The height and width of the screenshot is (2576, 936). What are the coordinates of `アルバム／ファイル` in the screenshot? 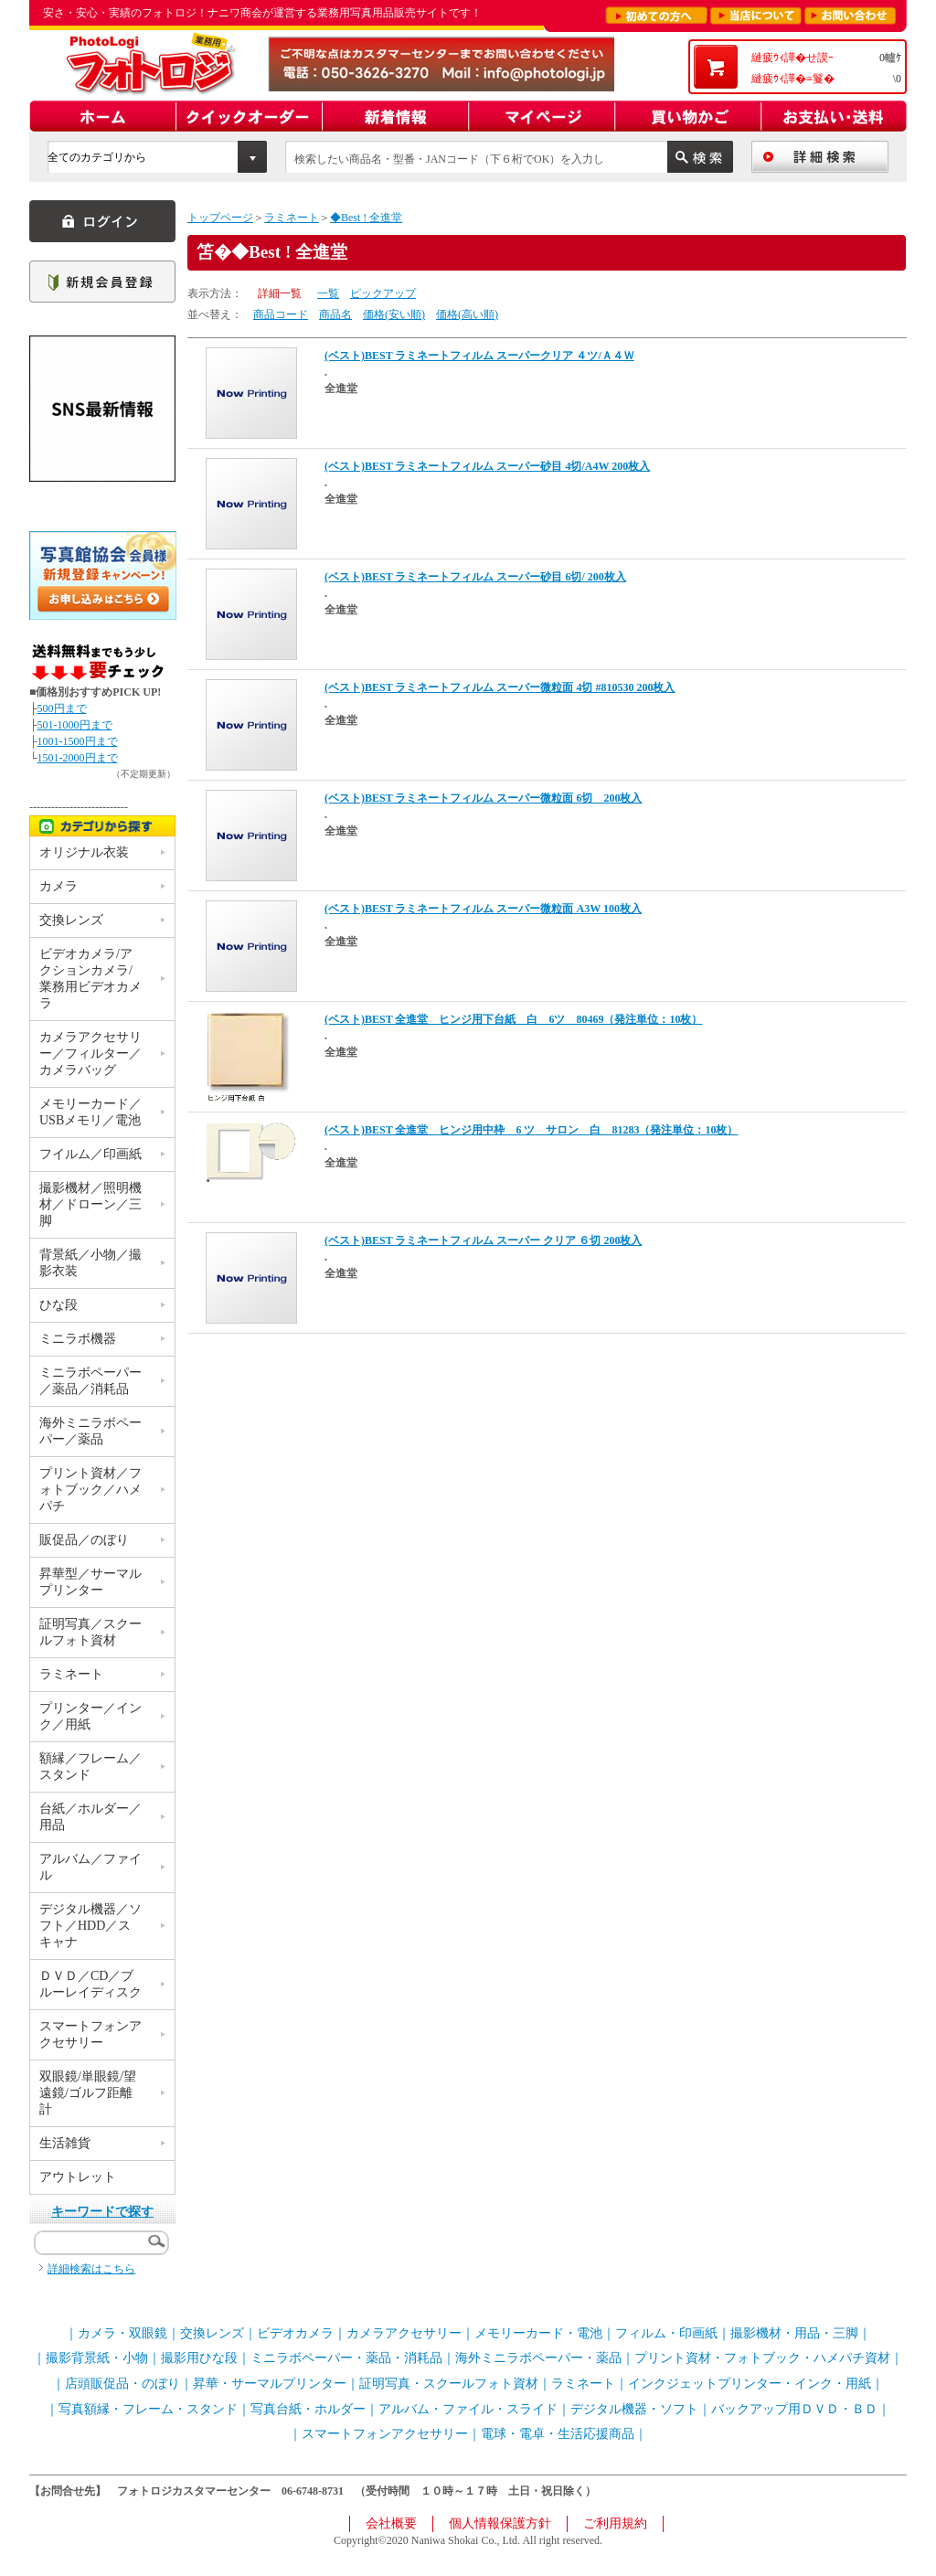 It's located at (90, 1867).